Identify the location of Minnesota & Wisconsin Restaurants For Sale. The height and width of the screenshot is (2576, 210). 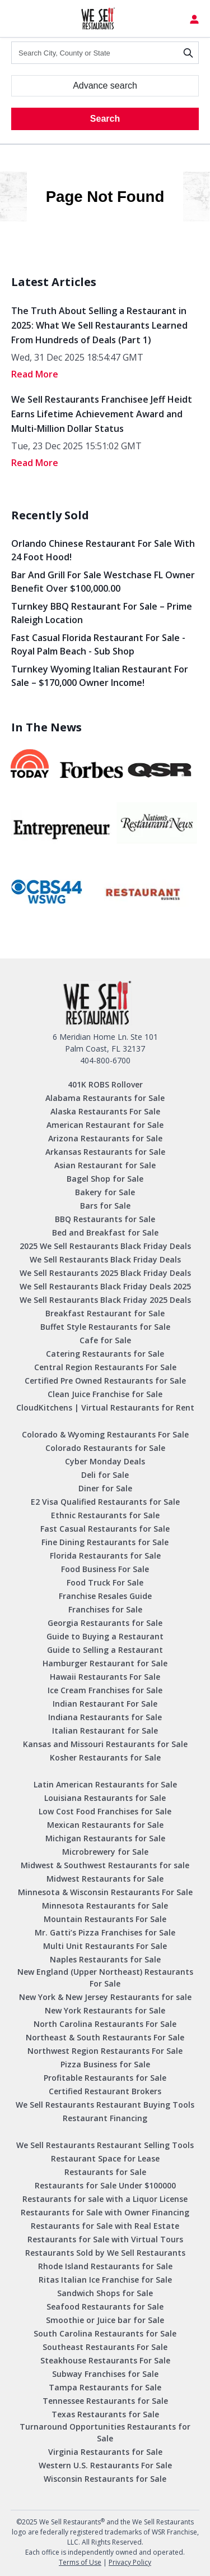
(105, 1892).